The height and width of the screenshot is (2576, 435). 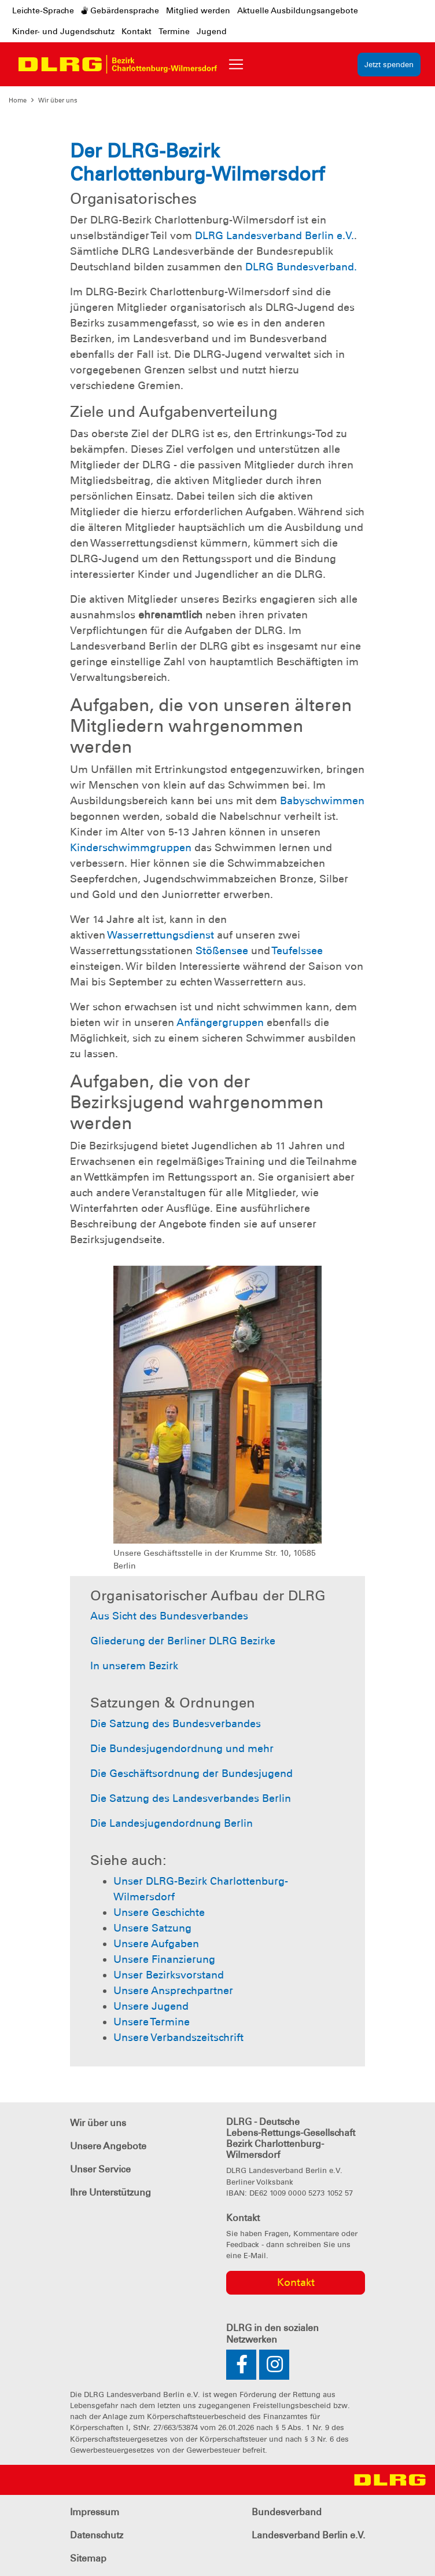 I want to click on [Toggle navigation], so click(x=236, y=64).